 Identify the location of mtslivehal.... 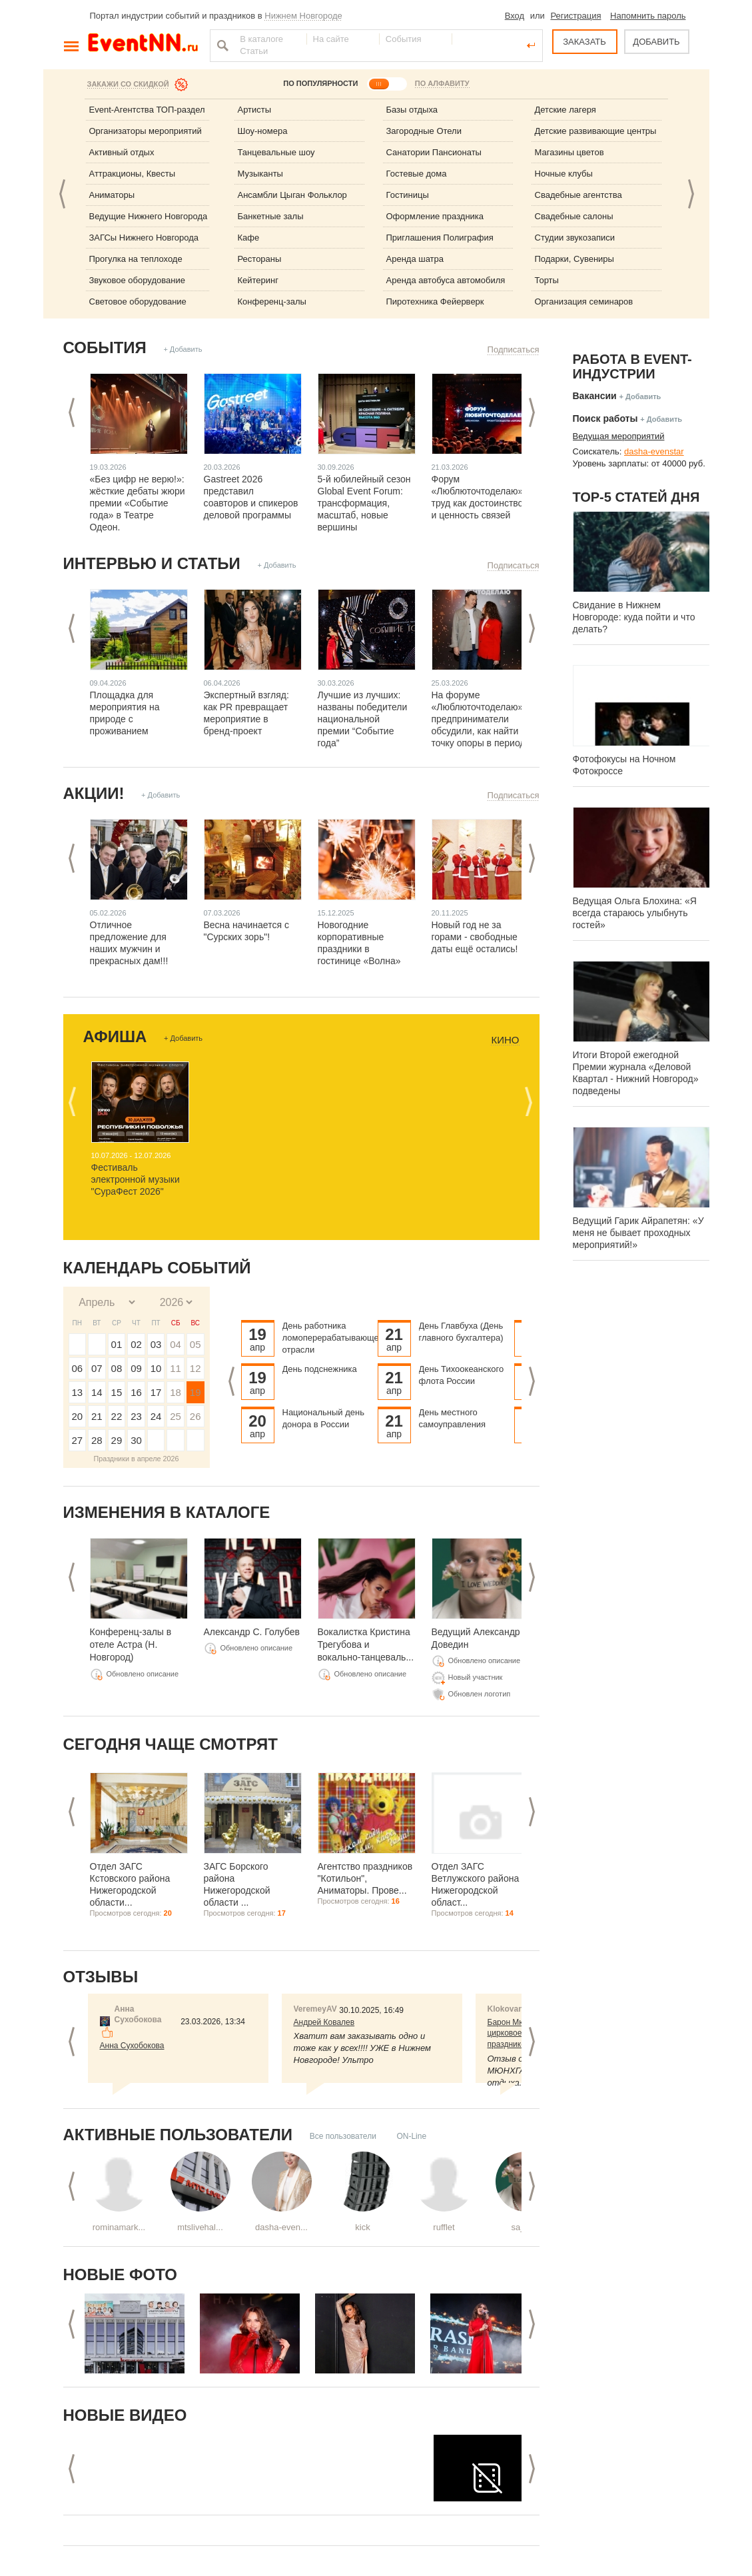
(200, 2227).